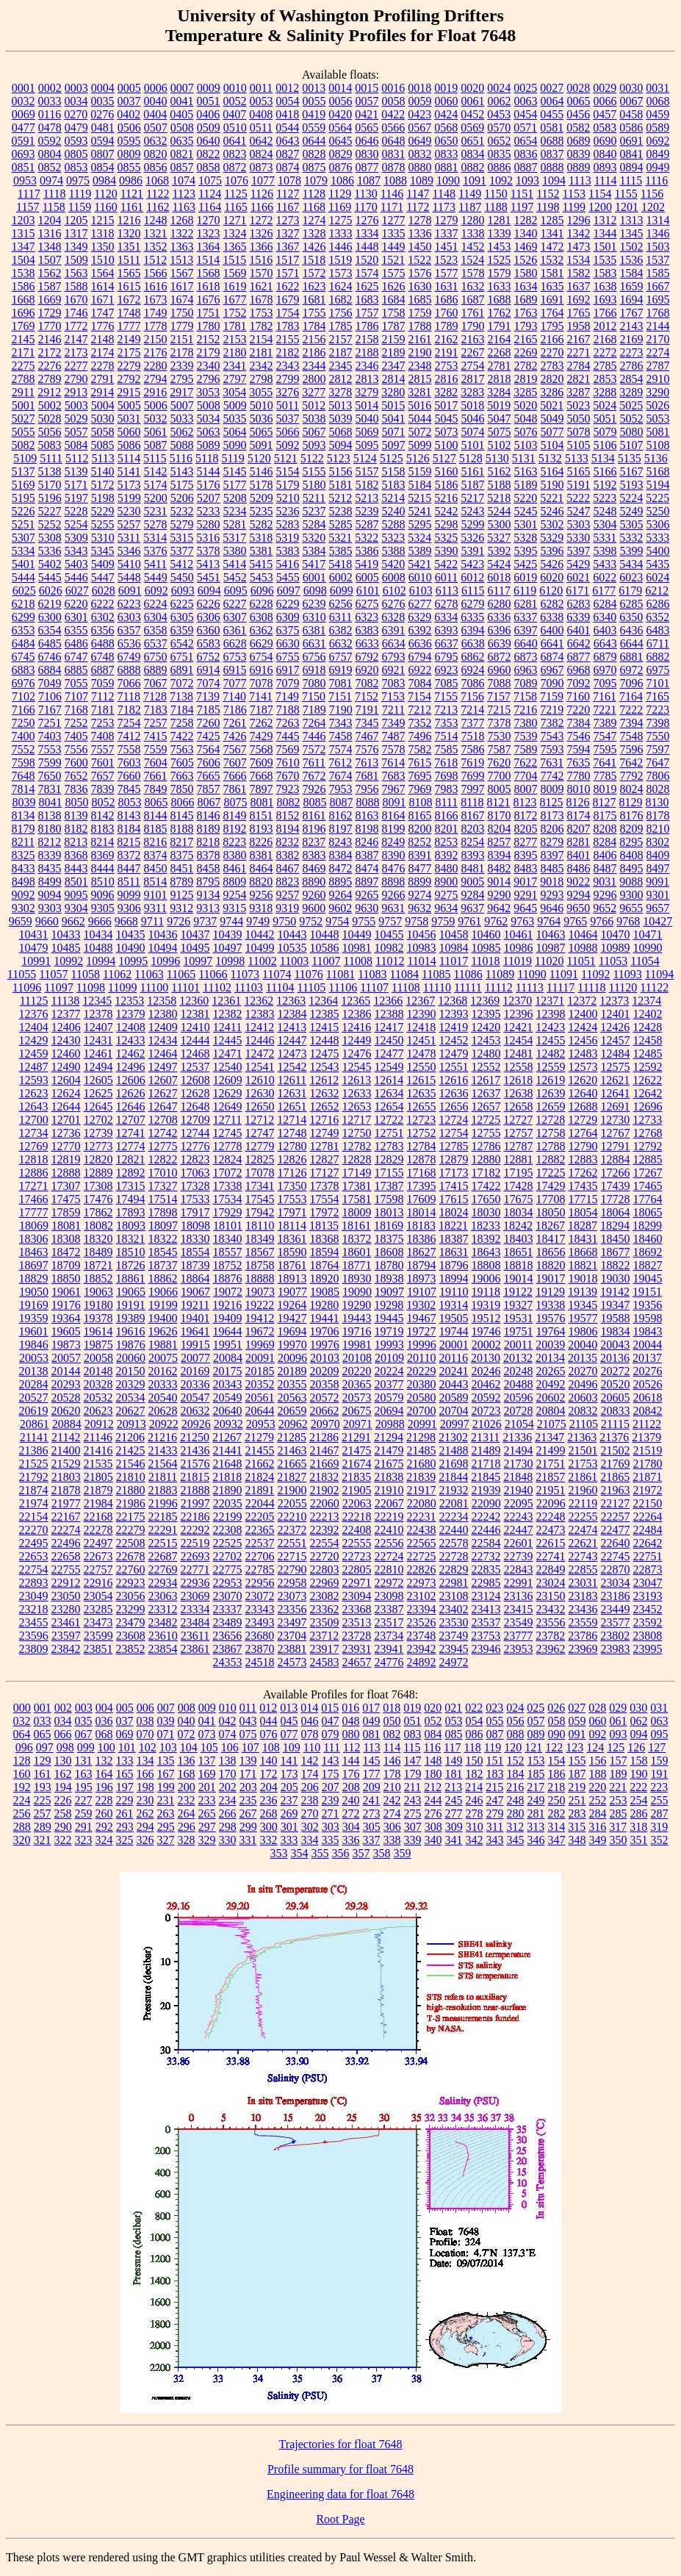 Image resolution: width=681 pixels, height=2576 pixels. What do you see at coordinates (420, 524) in the screenshot?
I see `5295` at bounding box center [420, 524].